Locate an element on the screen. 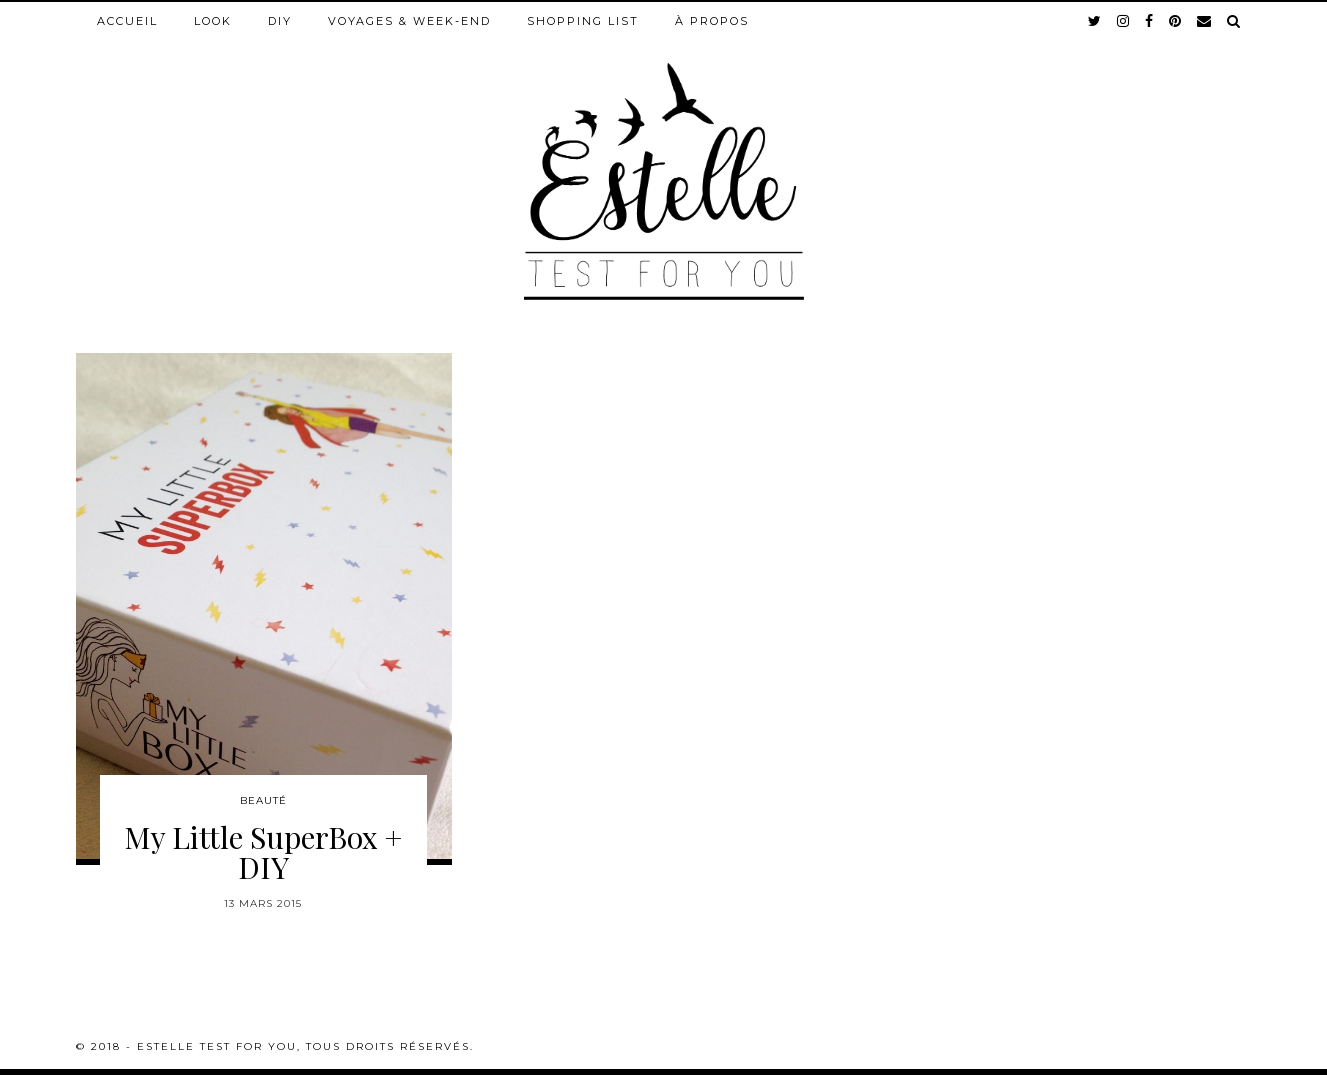  Look is located at coordinates (213, 21).